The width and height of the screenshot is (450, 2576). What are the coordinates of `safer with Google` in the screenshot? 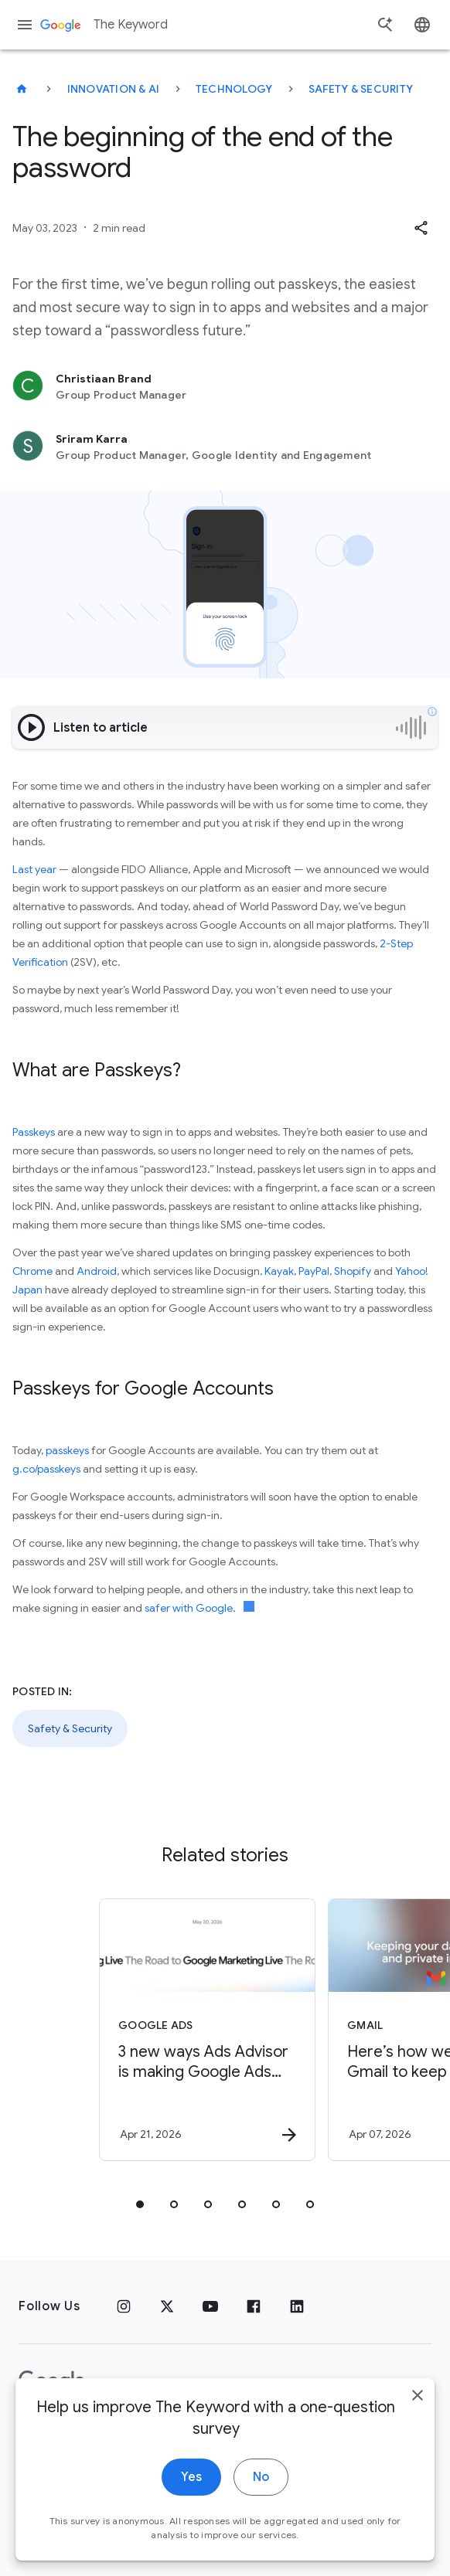 It's located at (189, 1608).